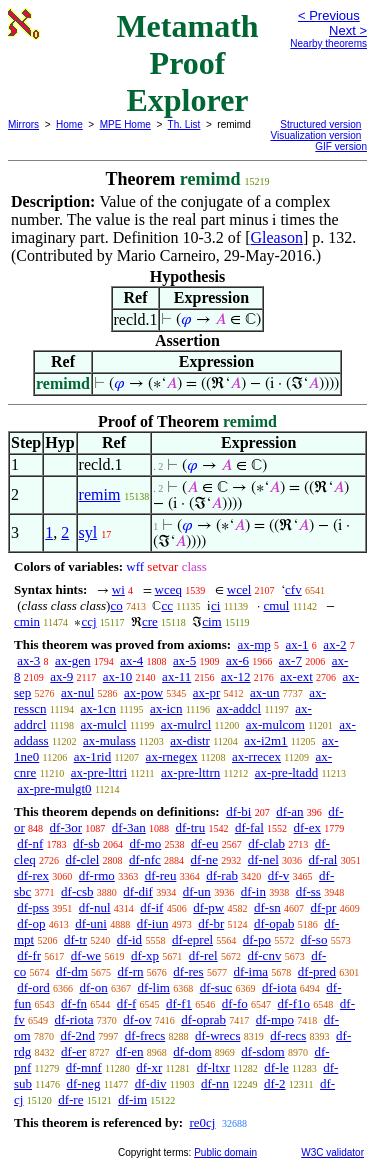 This screenshot has width=375, height=1169. I want to click on df-sdom, so click(262, 1051).